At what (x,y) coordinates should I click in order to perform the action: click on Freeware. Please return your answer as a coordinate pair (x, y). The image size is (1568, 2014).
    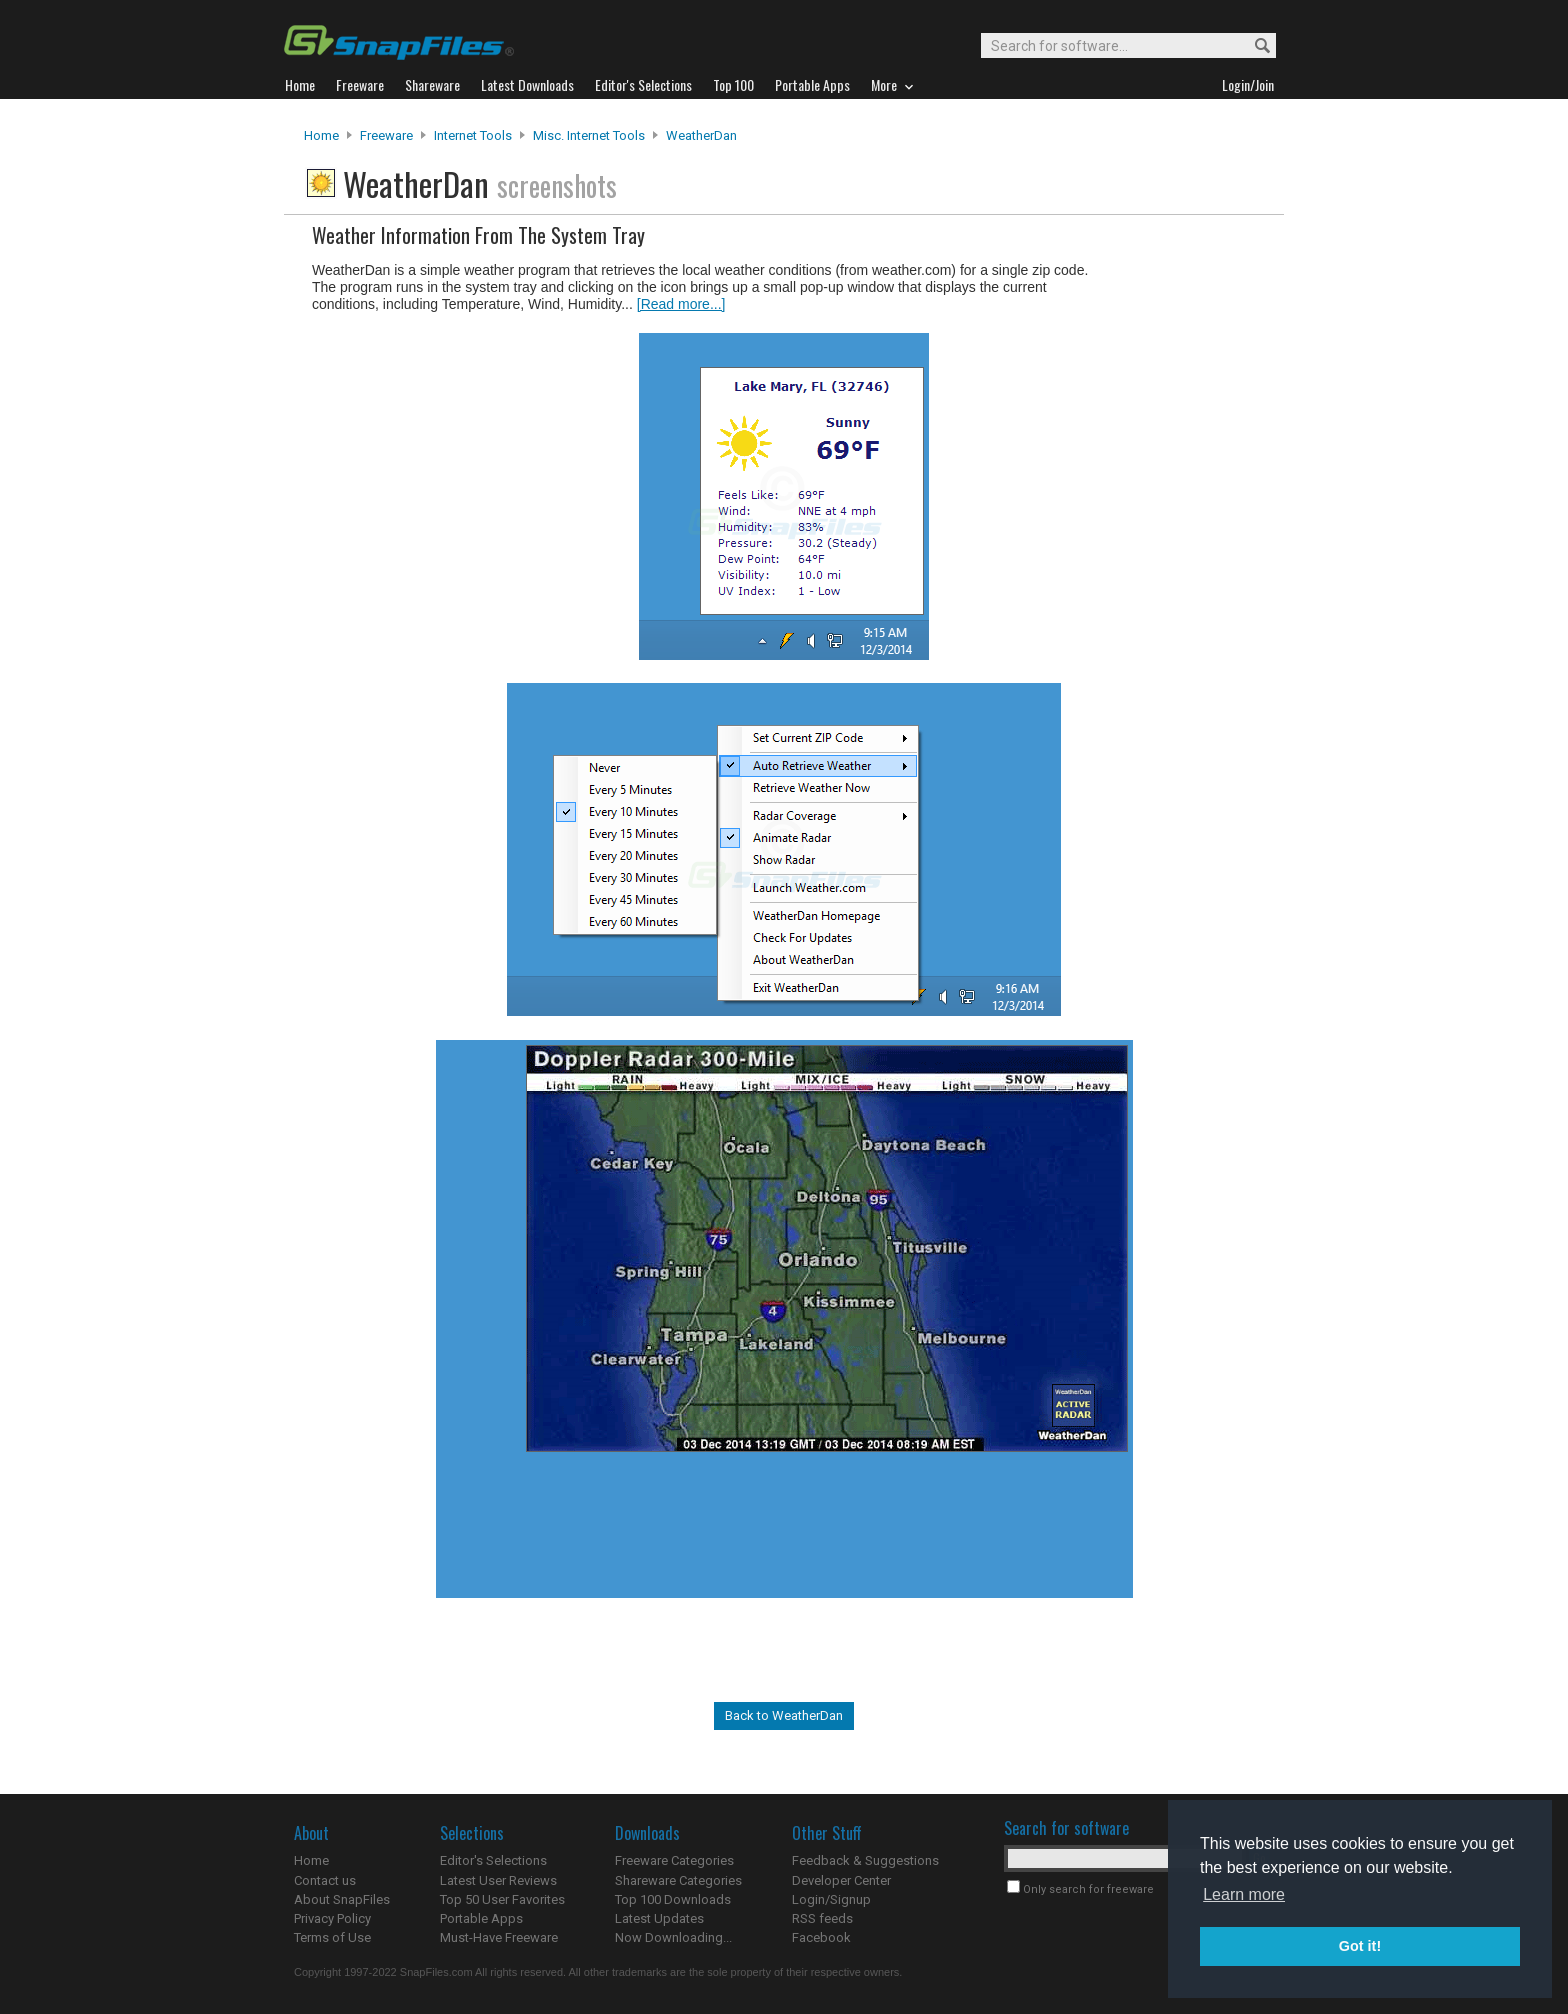
    Looking at the image, I should click on (386, 135).